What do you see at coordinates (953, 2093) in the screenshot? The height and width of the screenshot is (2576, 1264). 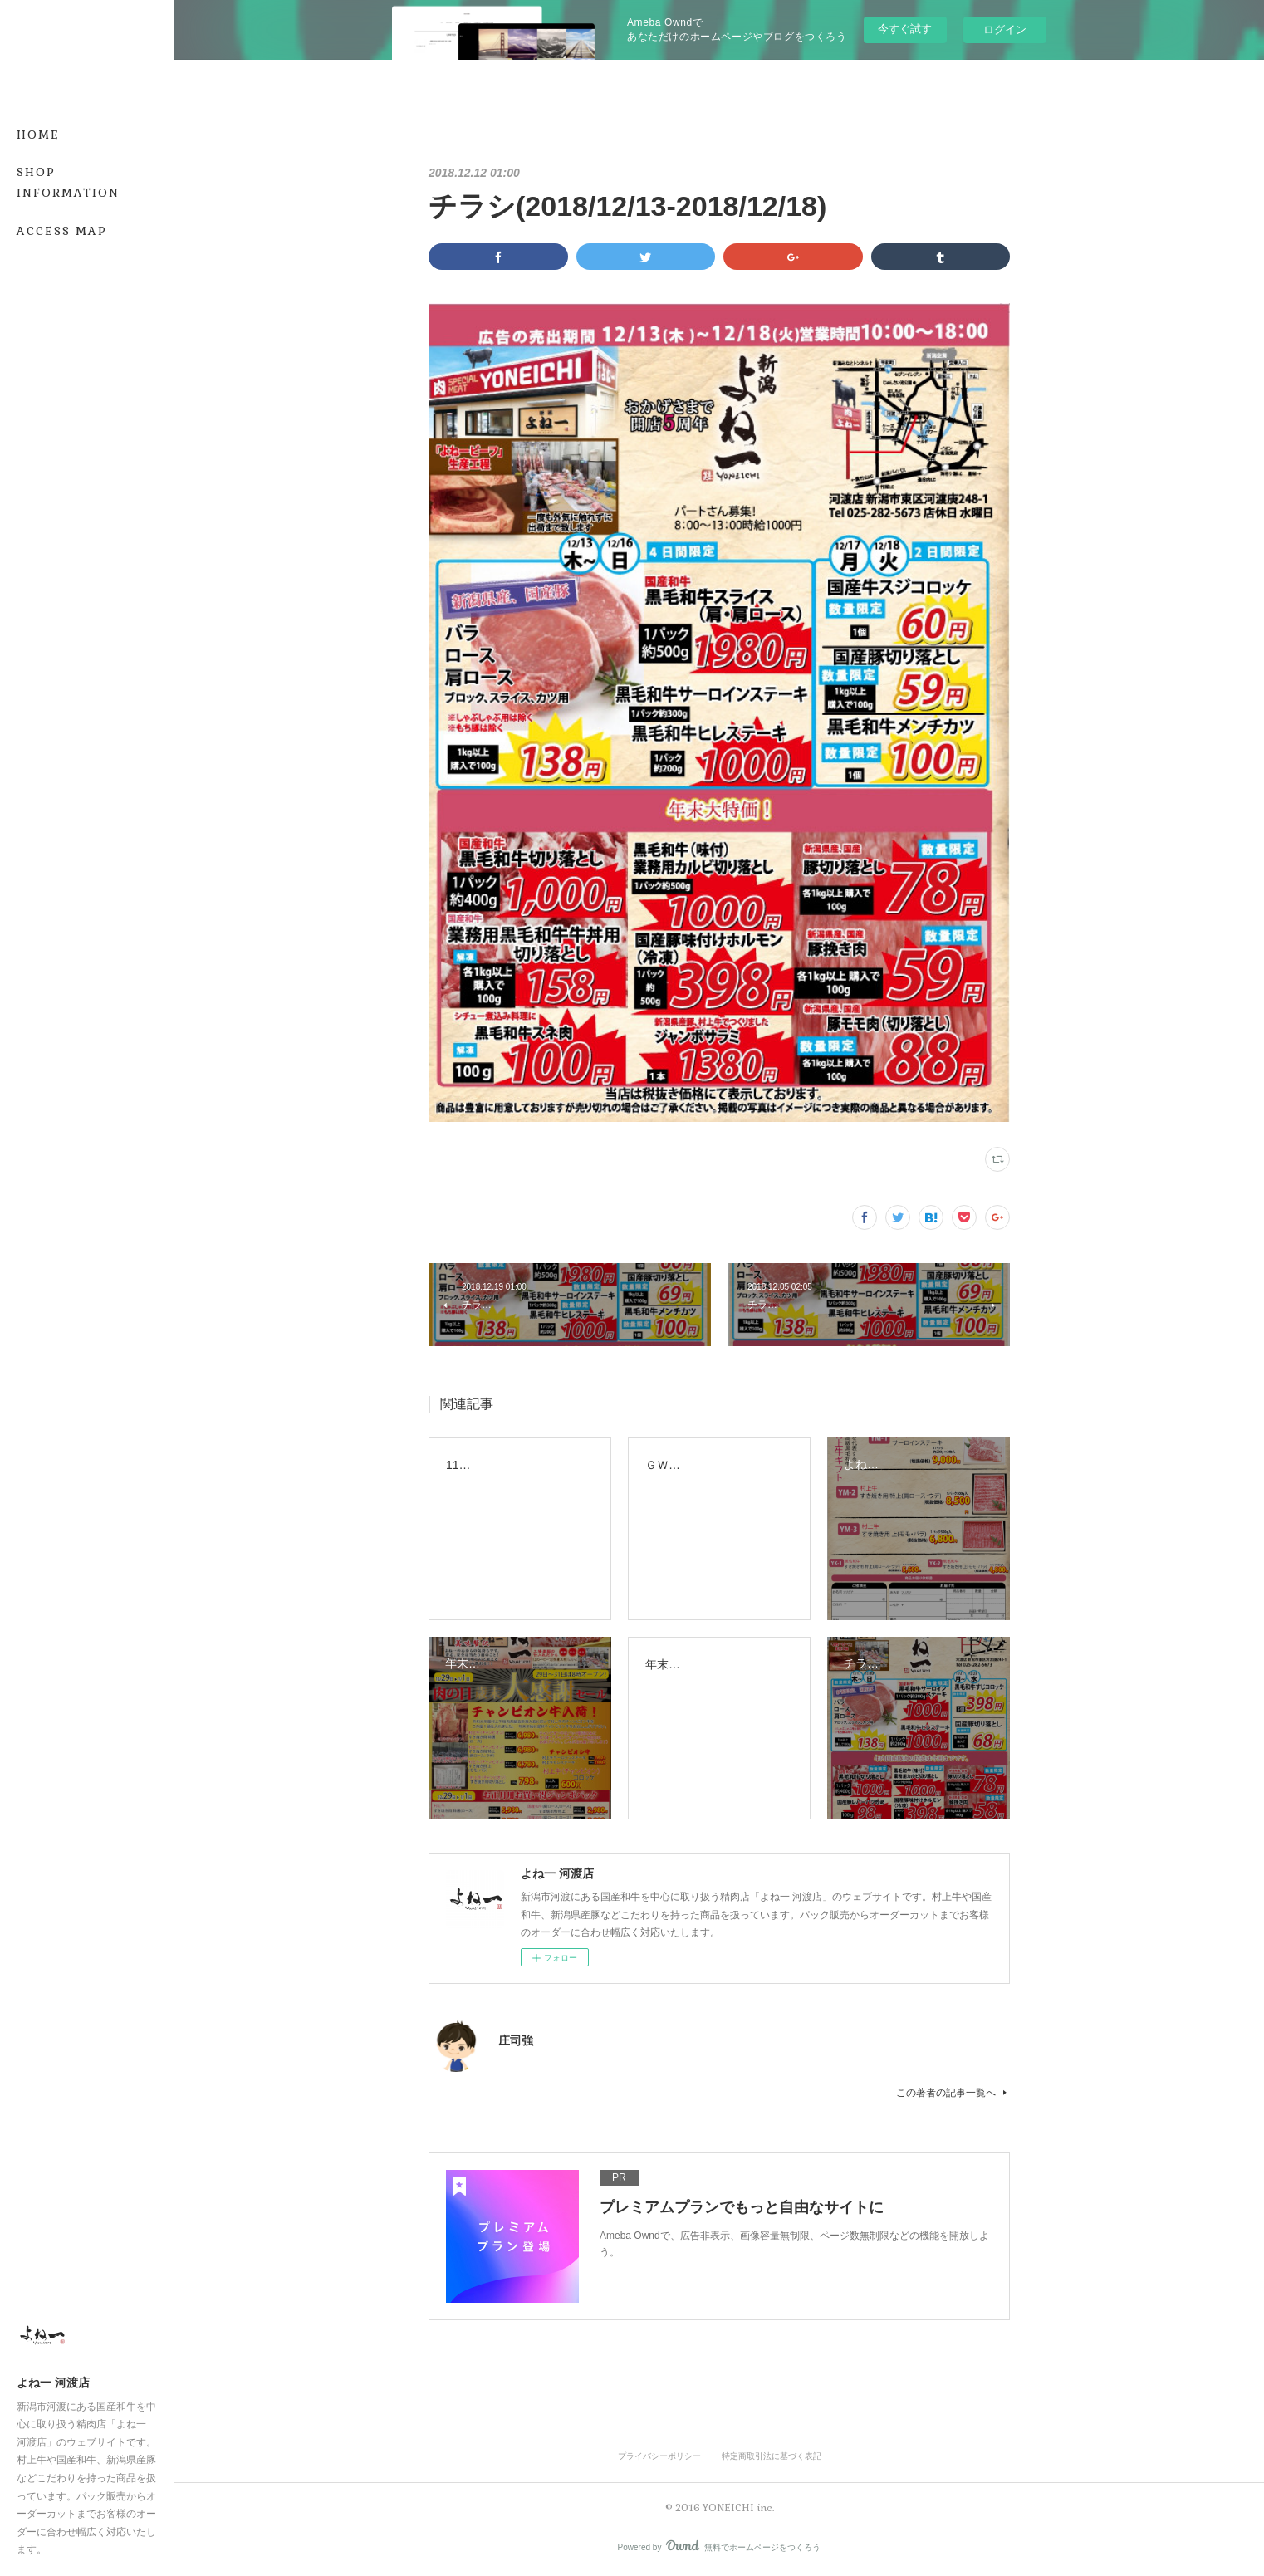 I see `この著者の記事一覧へ` at bounding box center [953, 2093].